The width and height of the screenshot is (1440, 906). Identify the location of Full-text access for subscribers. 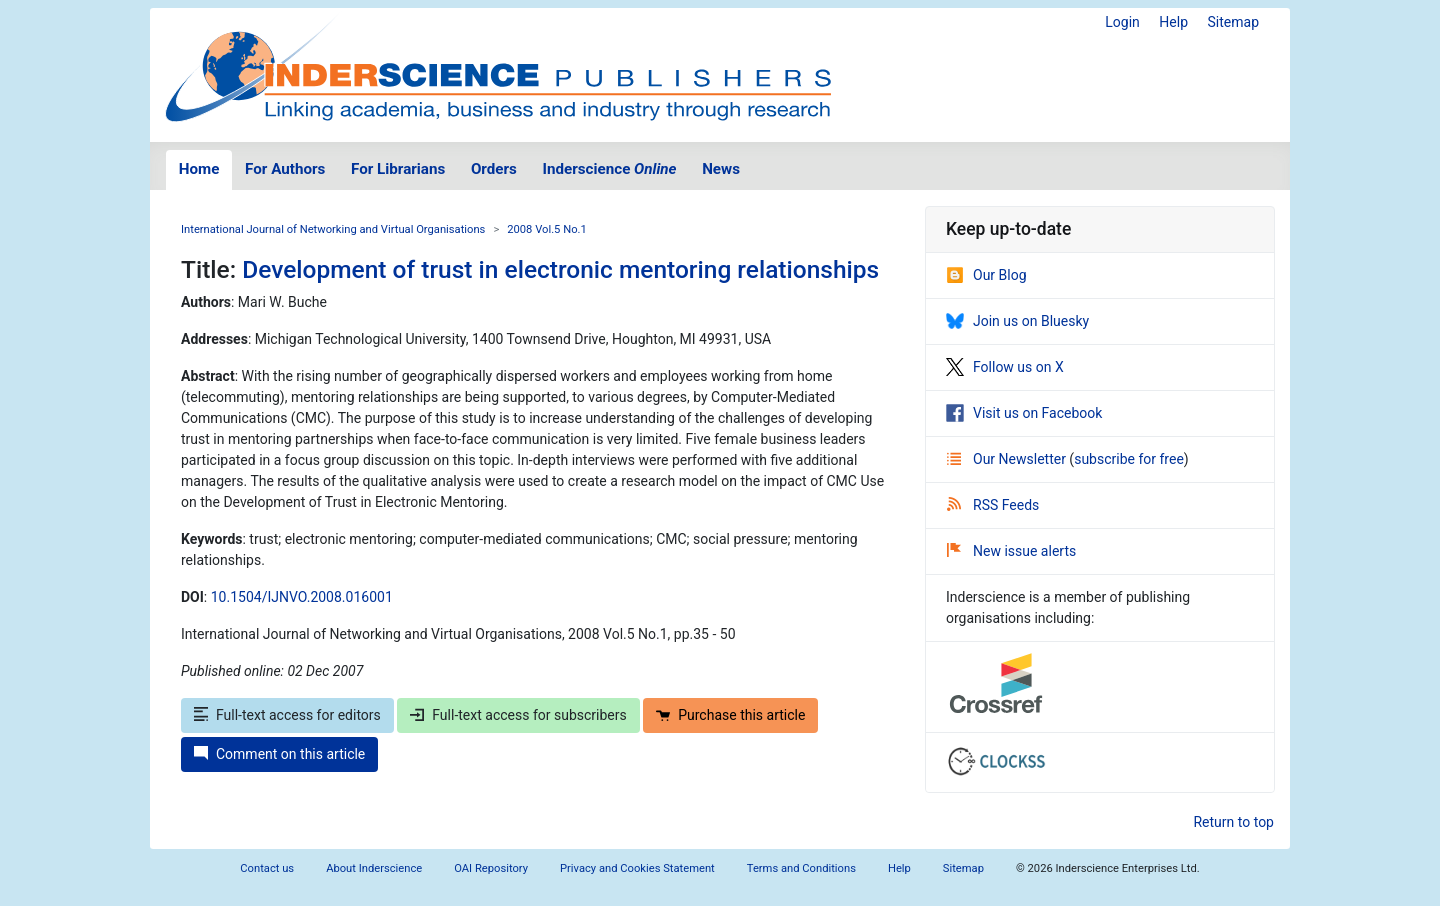
(518, 715).